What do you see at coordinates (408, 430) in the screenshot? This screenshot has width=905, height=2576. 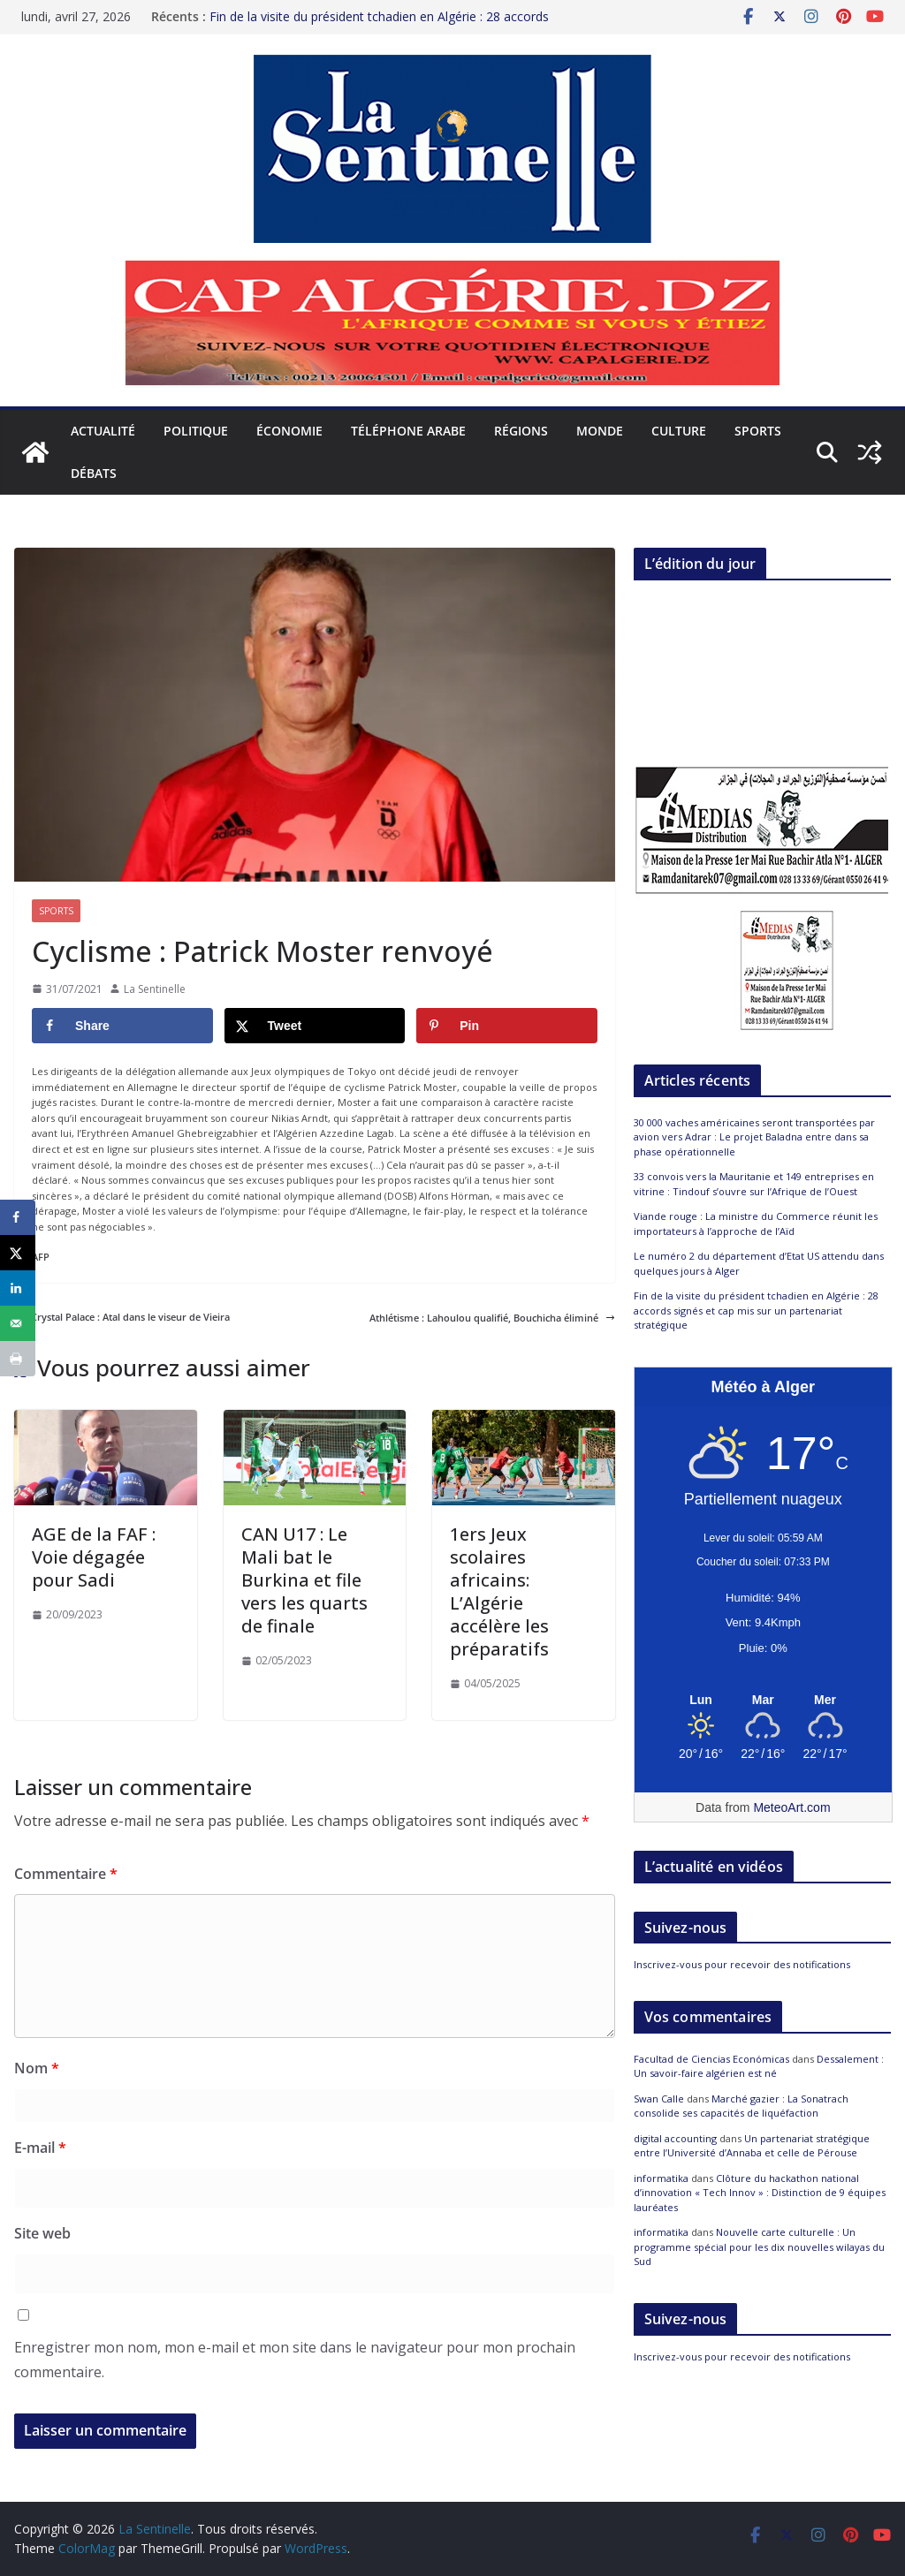 I see `Téléphone arabe` at bounding box center [408, 430].